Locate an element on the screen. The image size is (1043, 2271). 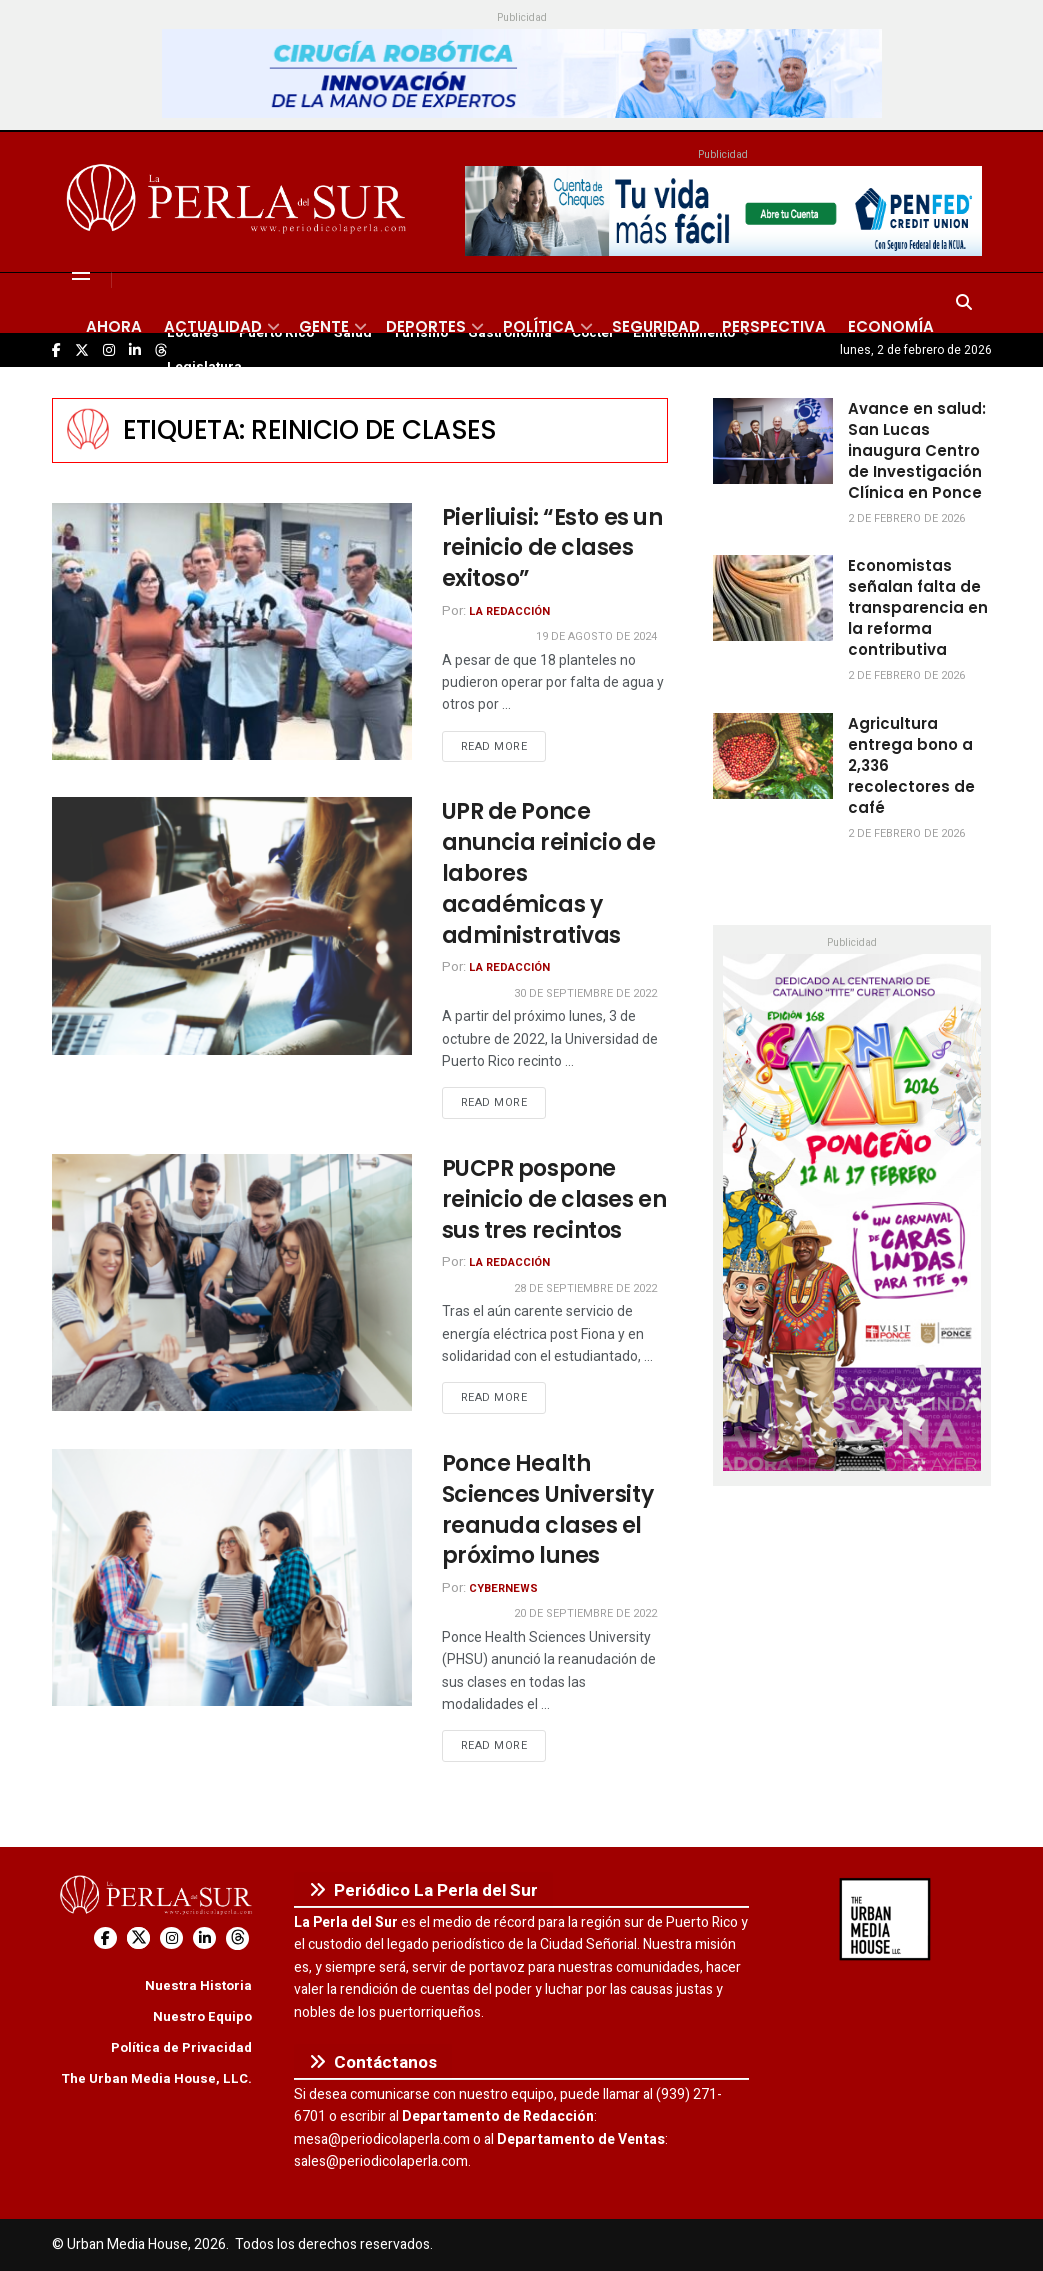
[Search Button] is located at coordinates (964, 303).